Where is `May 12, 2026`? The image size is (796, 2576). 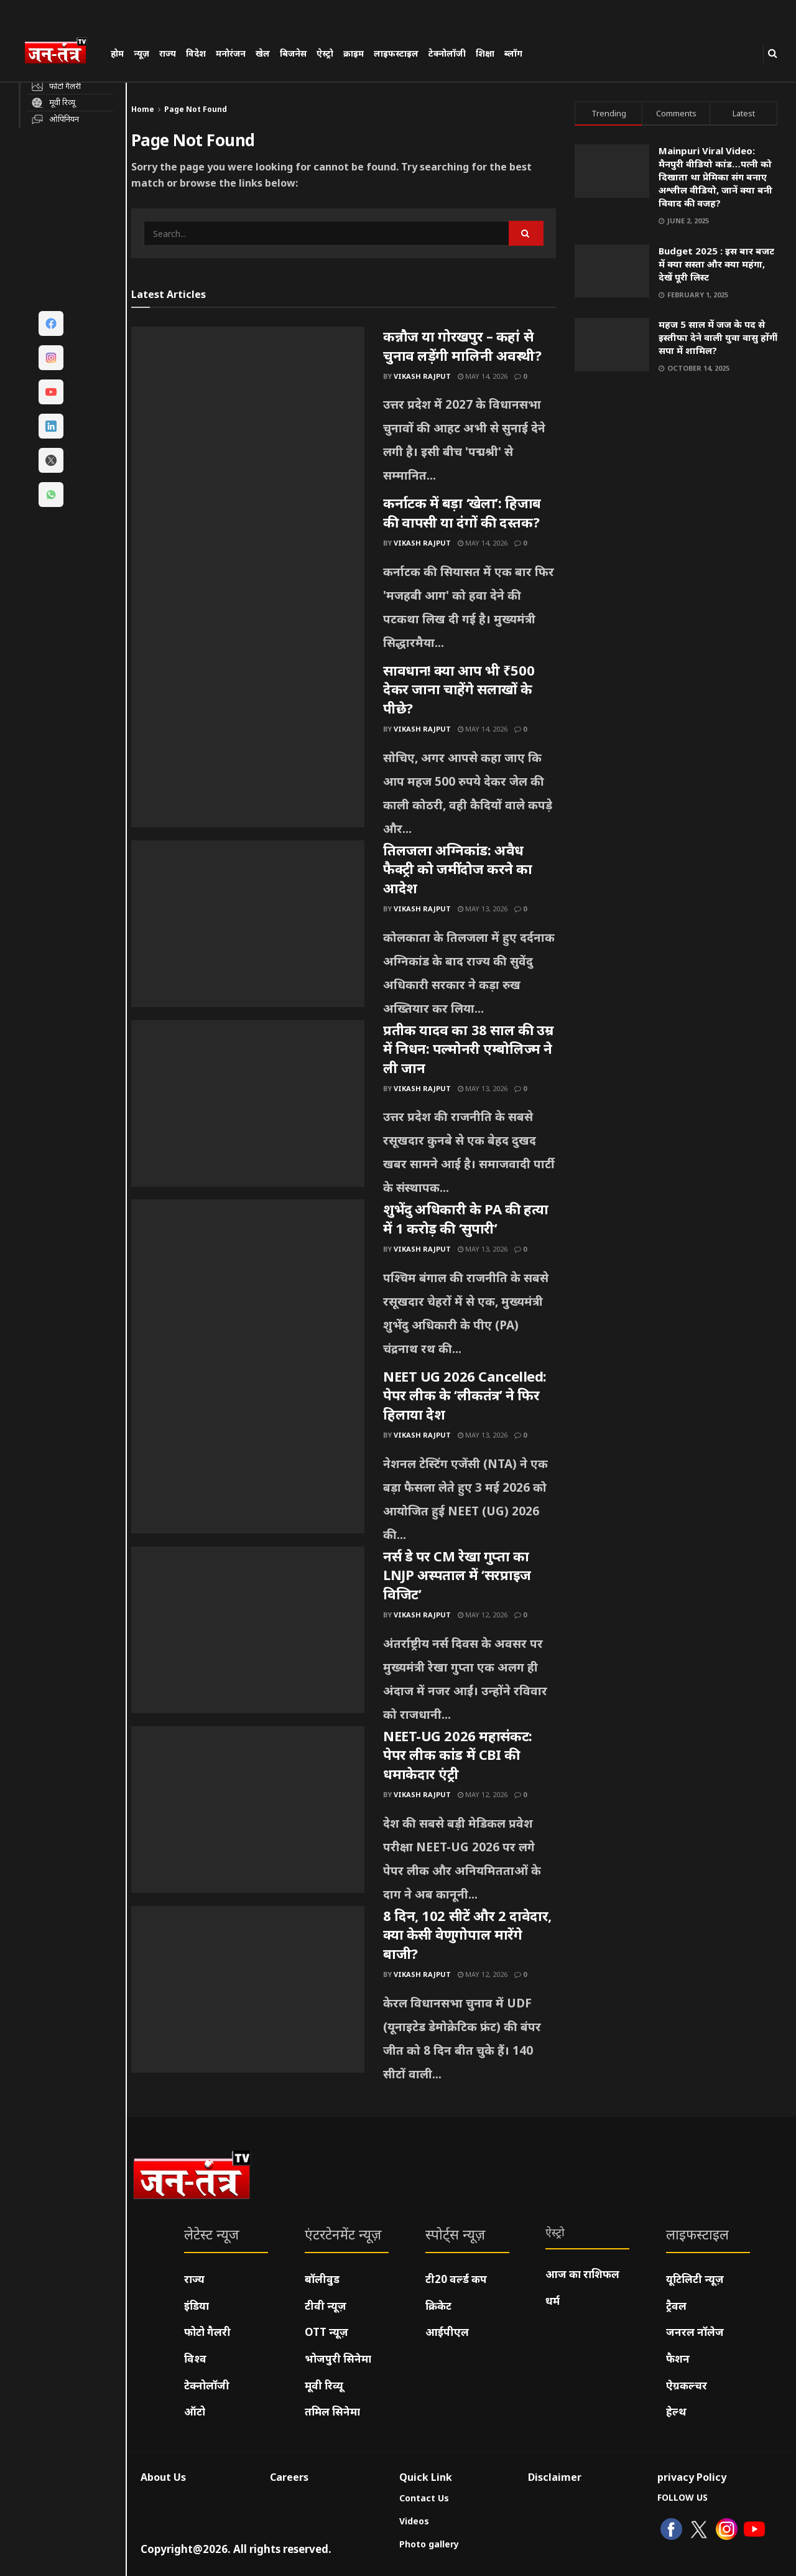 May 12, 2026 is located at coordinates (482, 1614).